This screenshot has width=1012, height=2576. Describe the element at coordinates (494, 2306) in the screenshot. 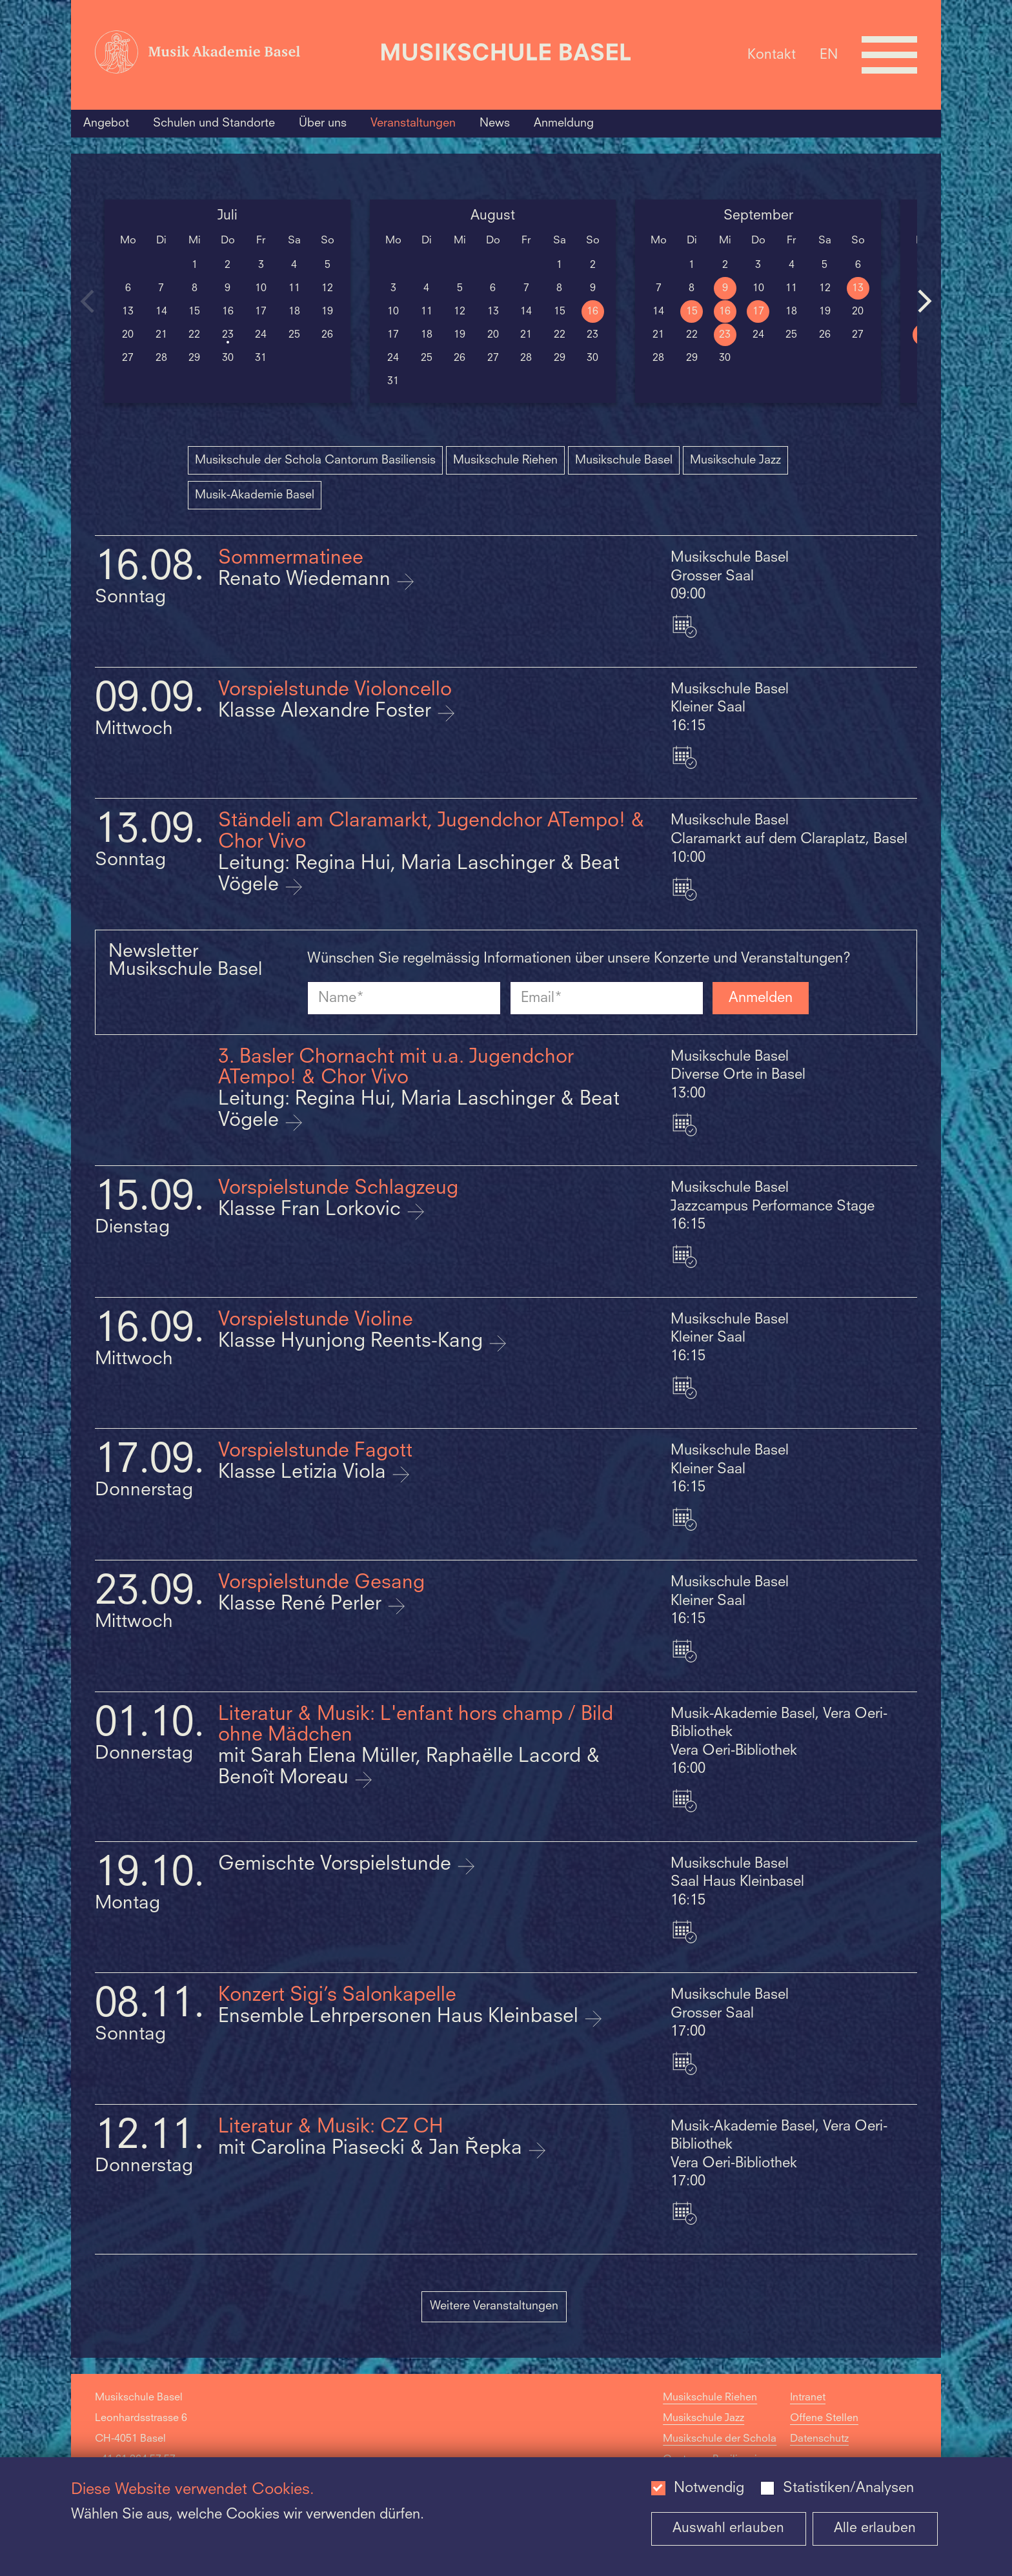

I see `Weitere Veranstaltungen` at that location.